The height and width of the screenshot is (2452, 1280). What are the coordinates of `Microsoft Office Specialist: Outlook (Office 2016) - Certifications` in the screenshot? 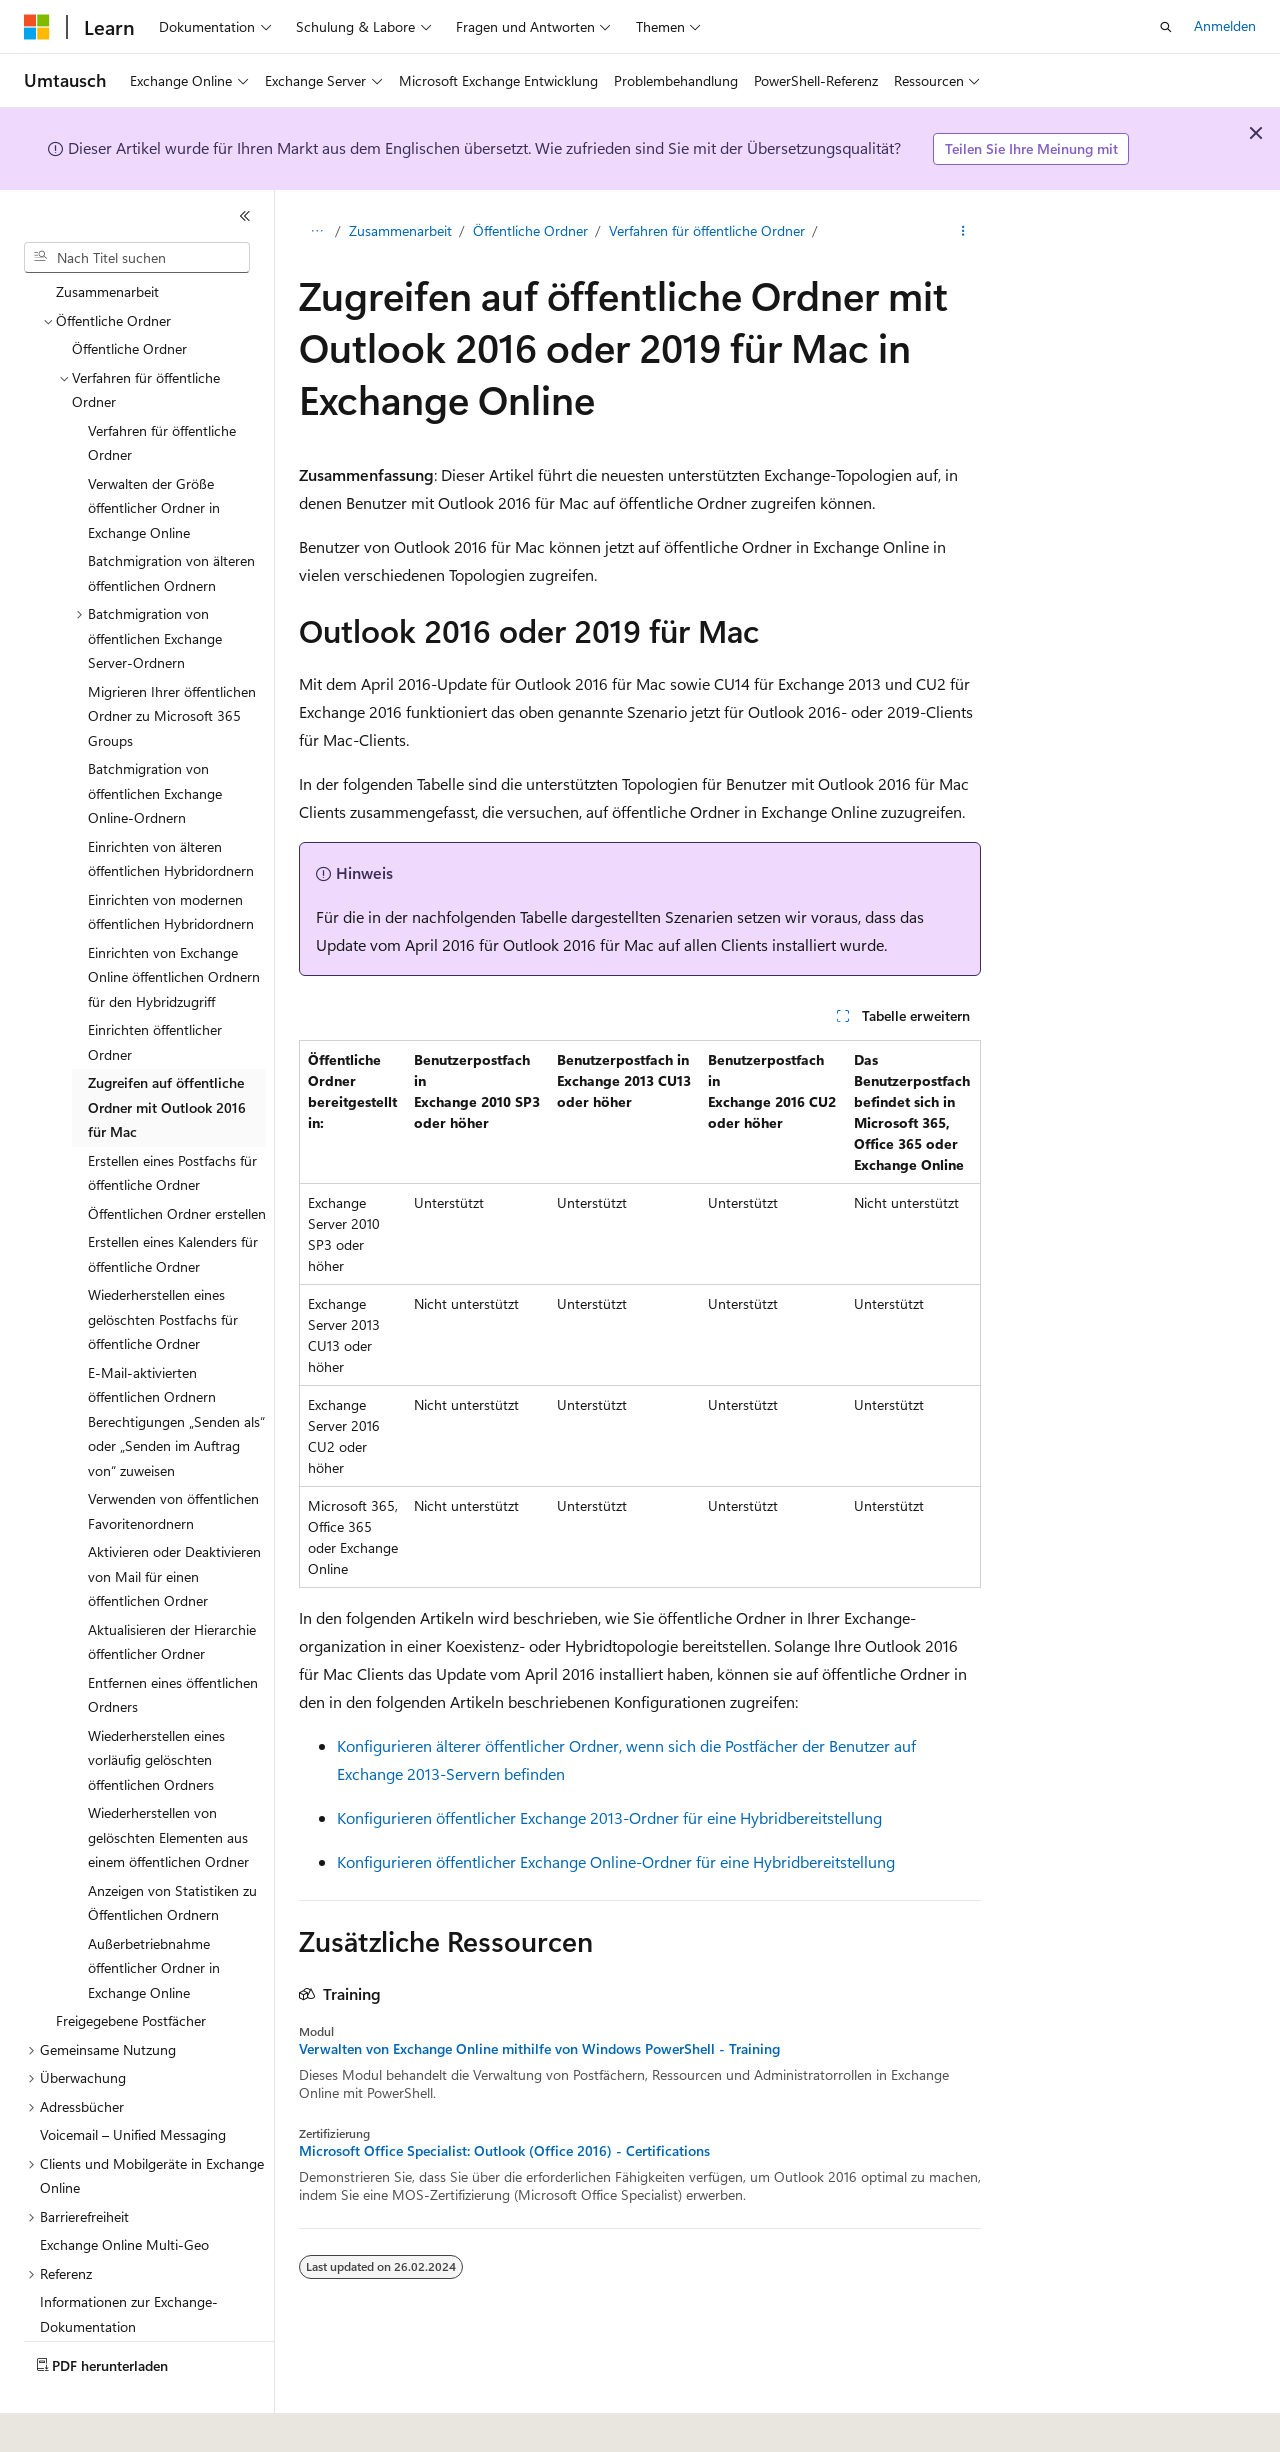 It's located at (504, 2151).